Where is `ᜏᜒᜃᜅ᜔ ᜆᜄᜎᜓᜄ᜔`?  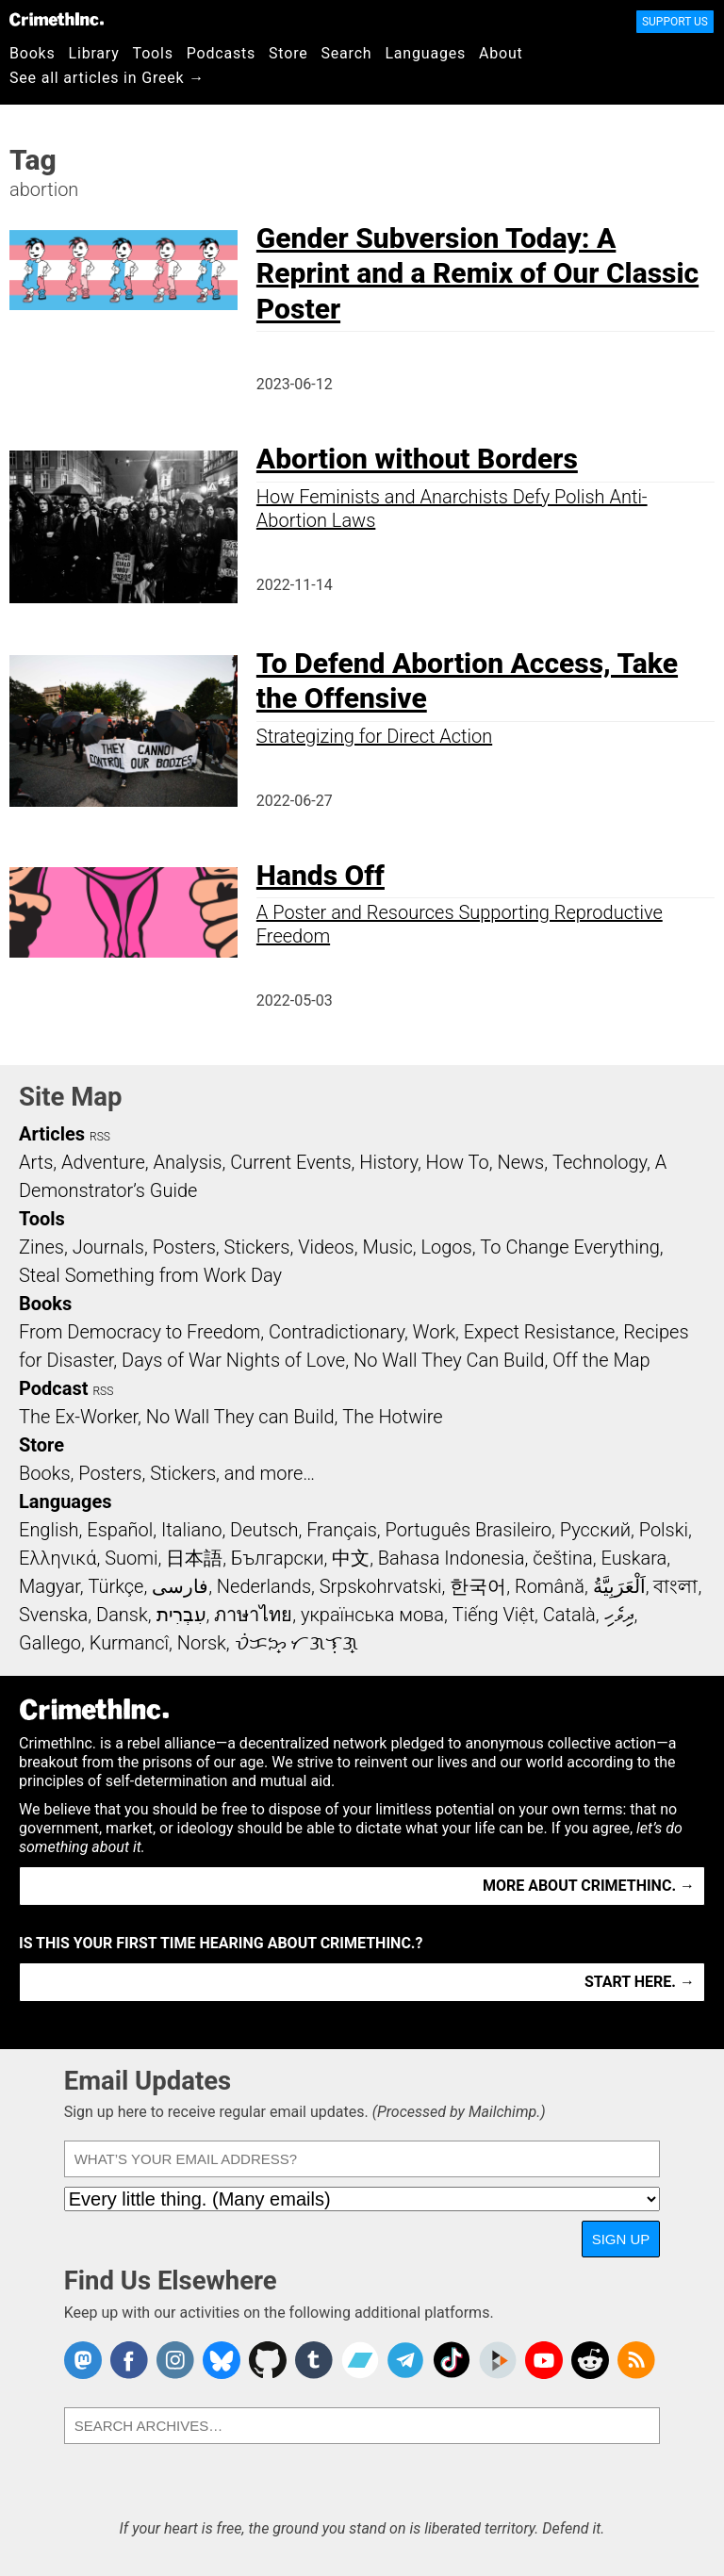 ᜏᜒᜃᜅ᜔ ᜆᜄᜎᜓᜄ᜔ is located at coordinates (297, 1643).